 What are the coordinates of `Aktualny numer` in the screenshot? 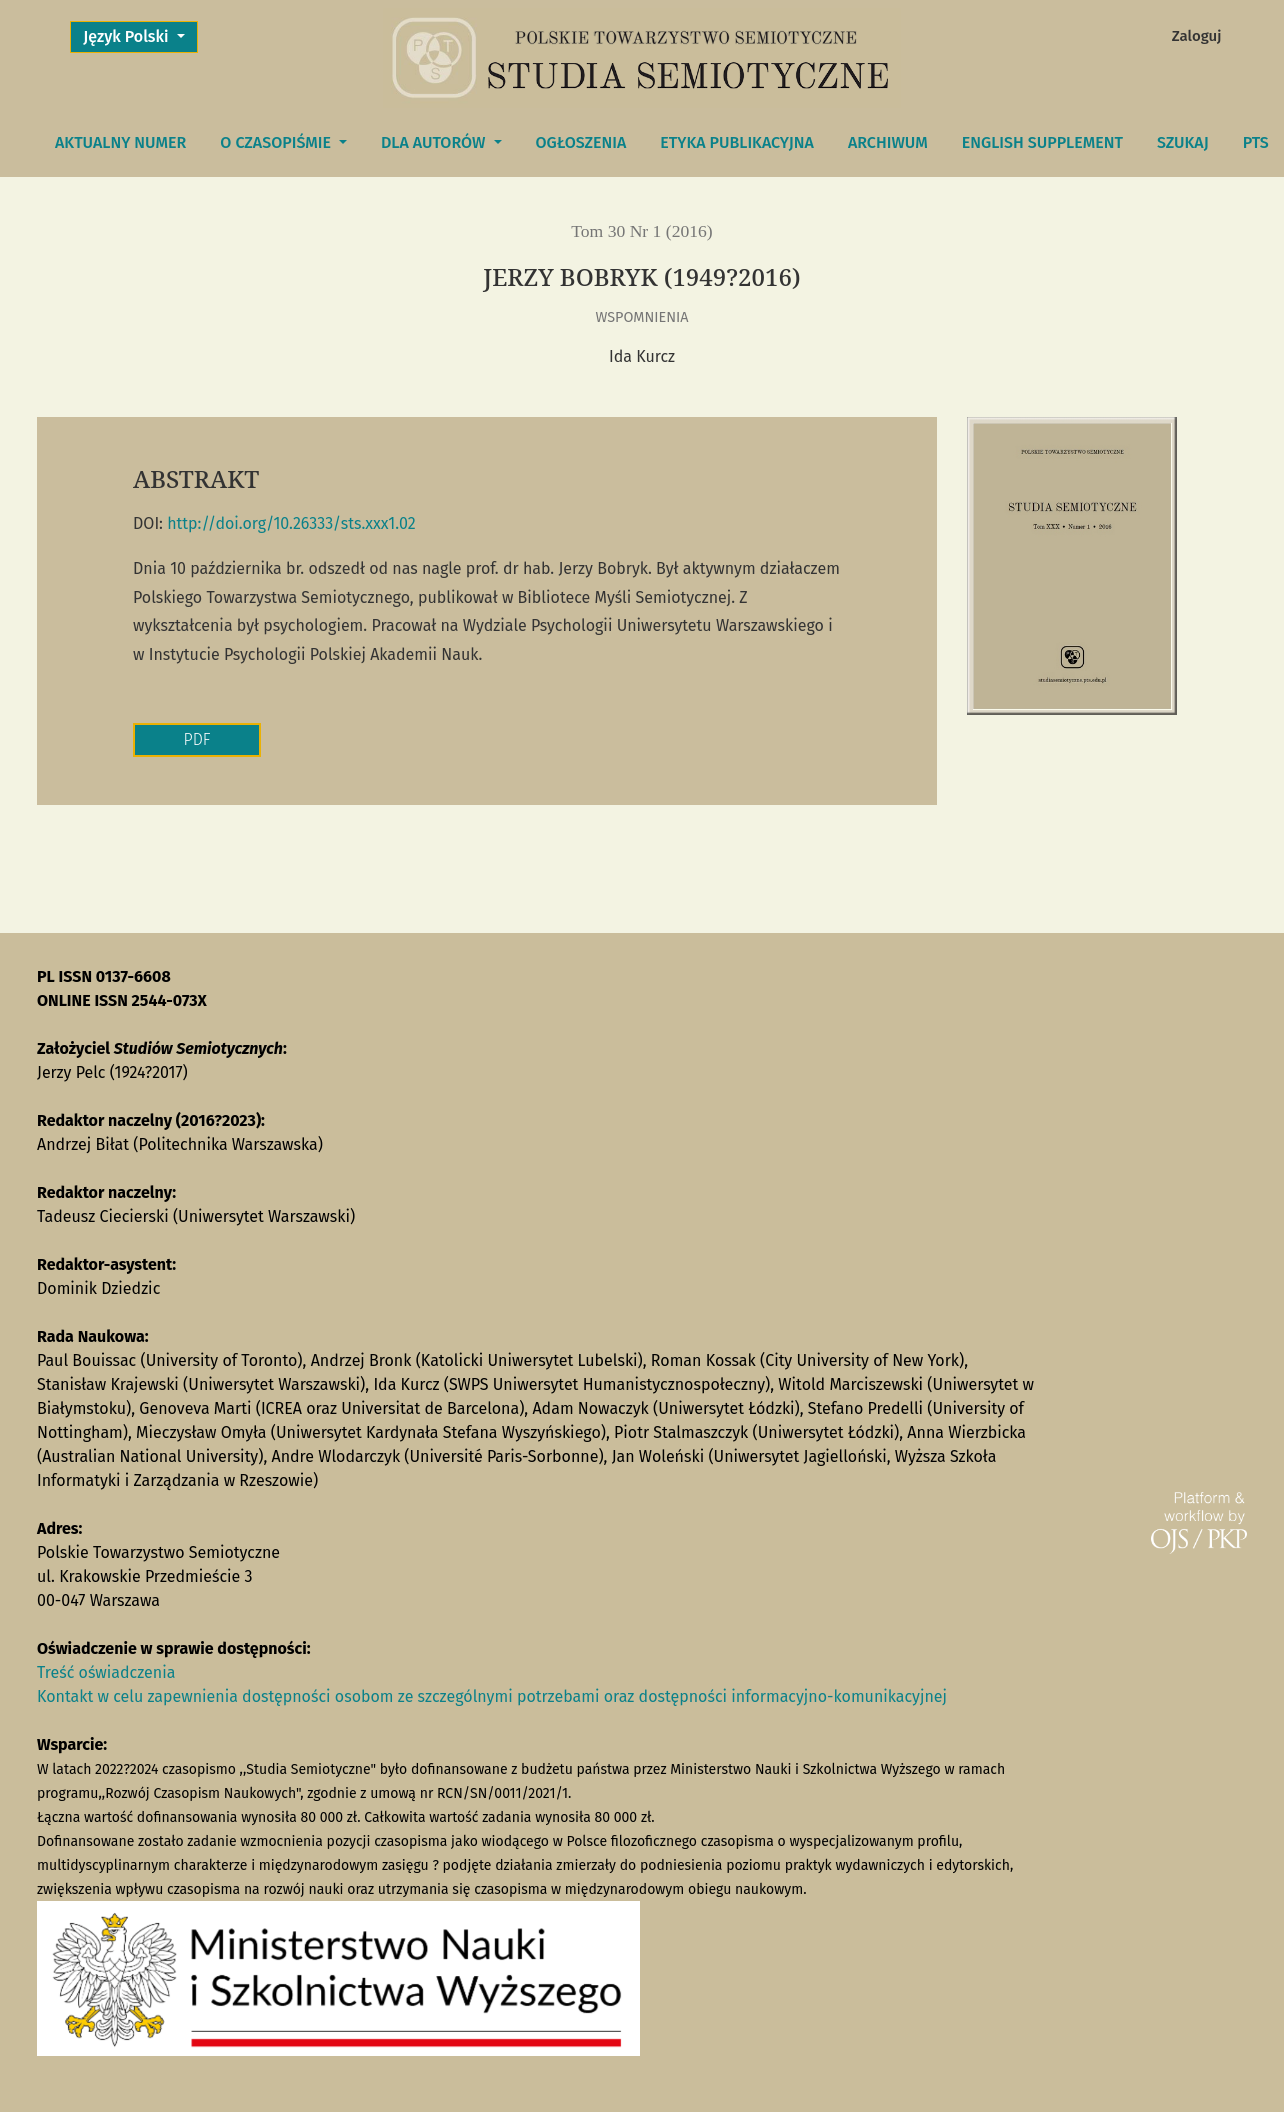 It's located at (120, 142).